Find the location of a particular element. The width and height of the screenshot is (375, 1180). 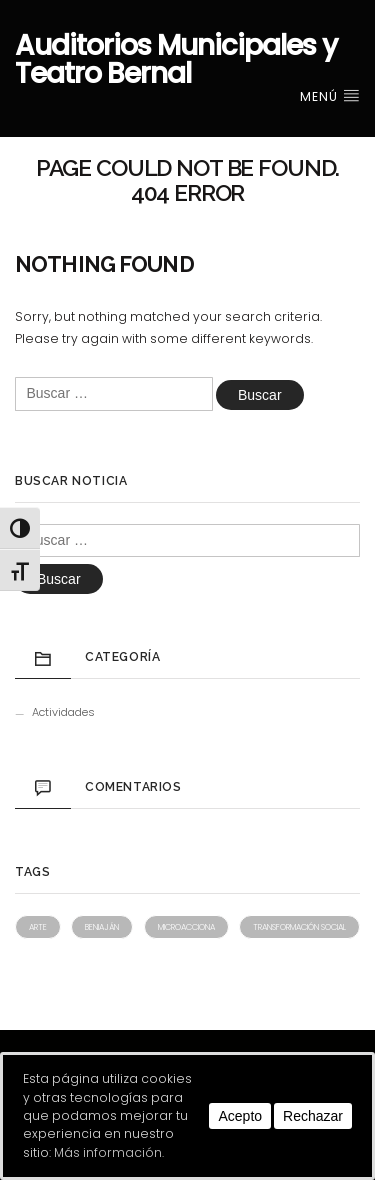

Menú is located at coordinates (330, 96).